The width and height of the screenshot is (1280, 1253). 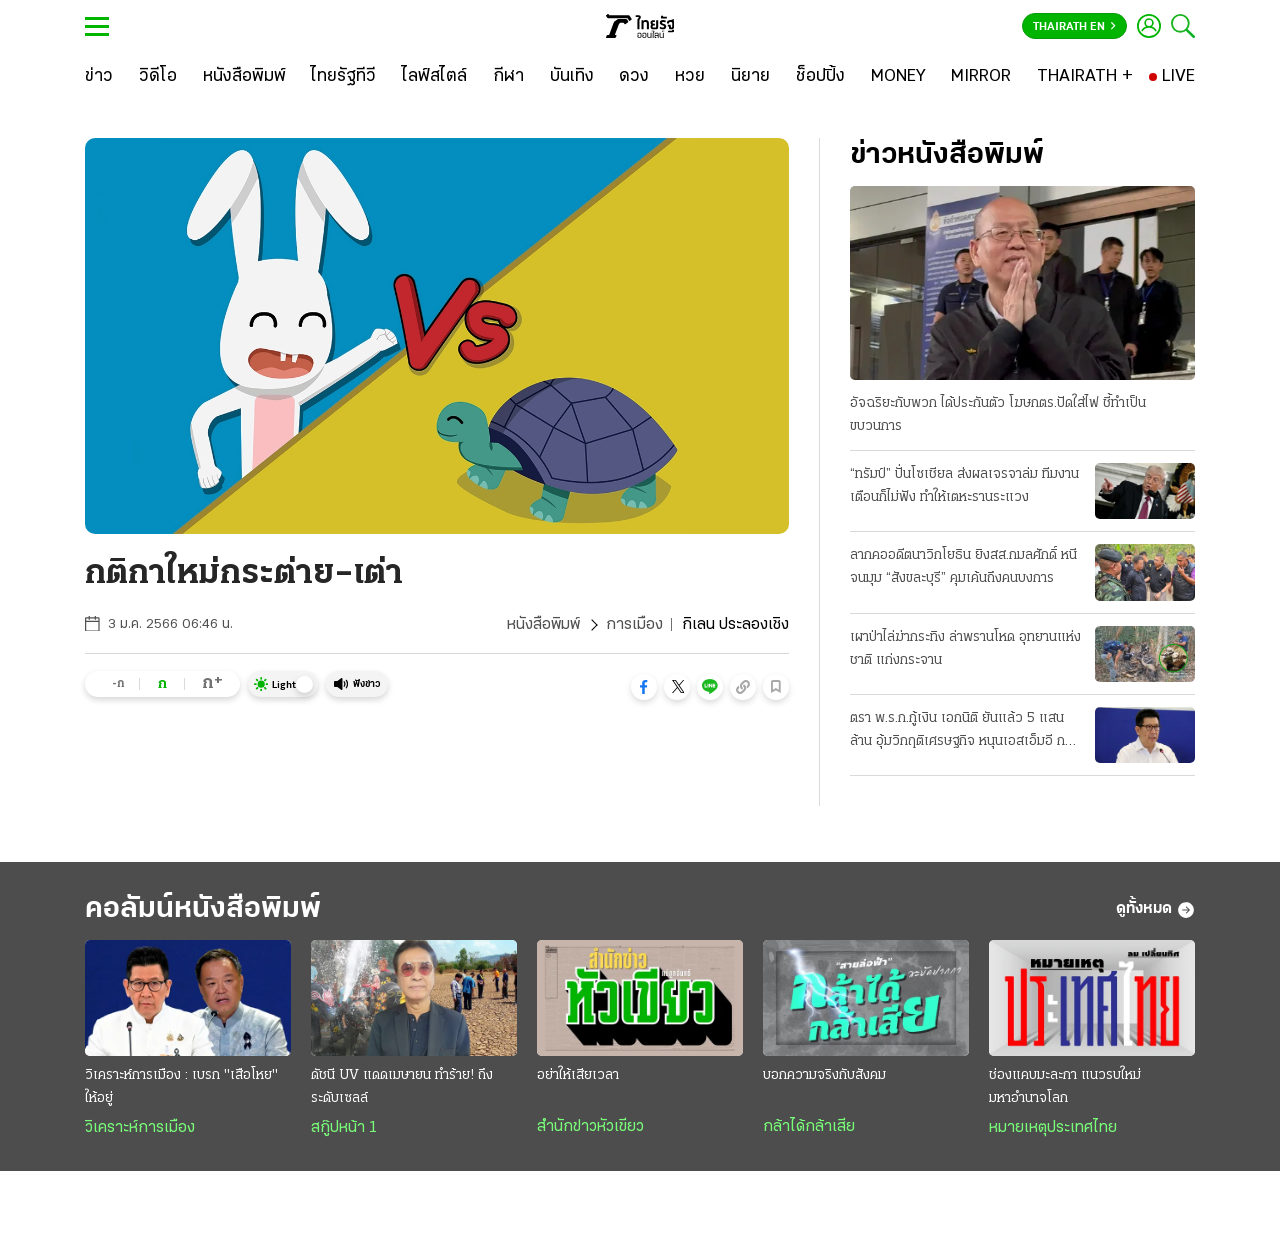 What do you see at coordinates (543, 625) in the screenshot?
I see `หนังสือพิมพ์` at bounding box center [543, 625].